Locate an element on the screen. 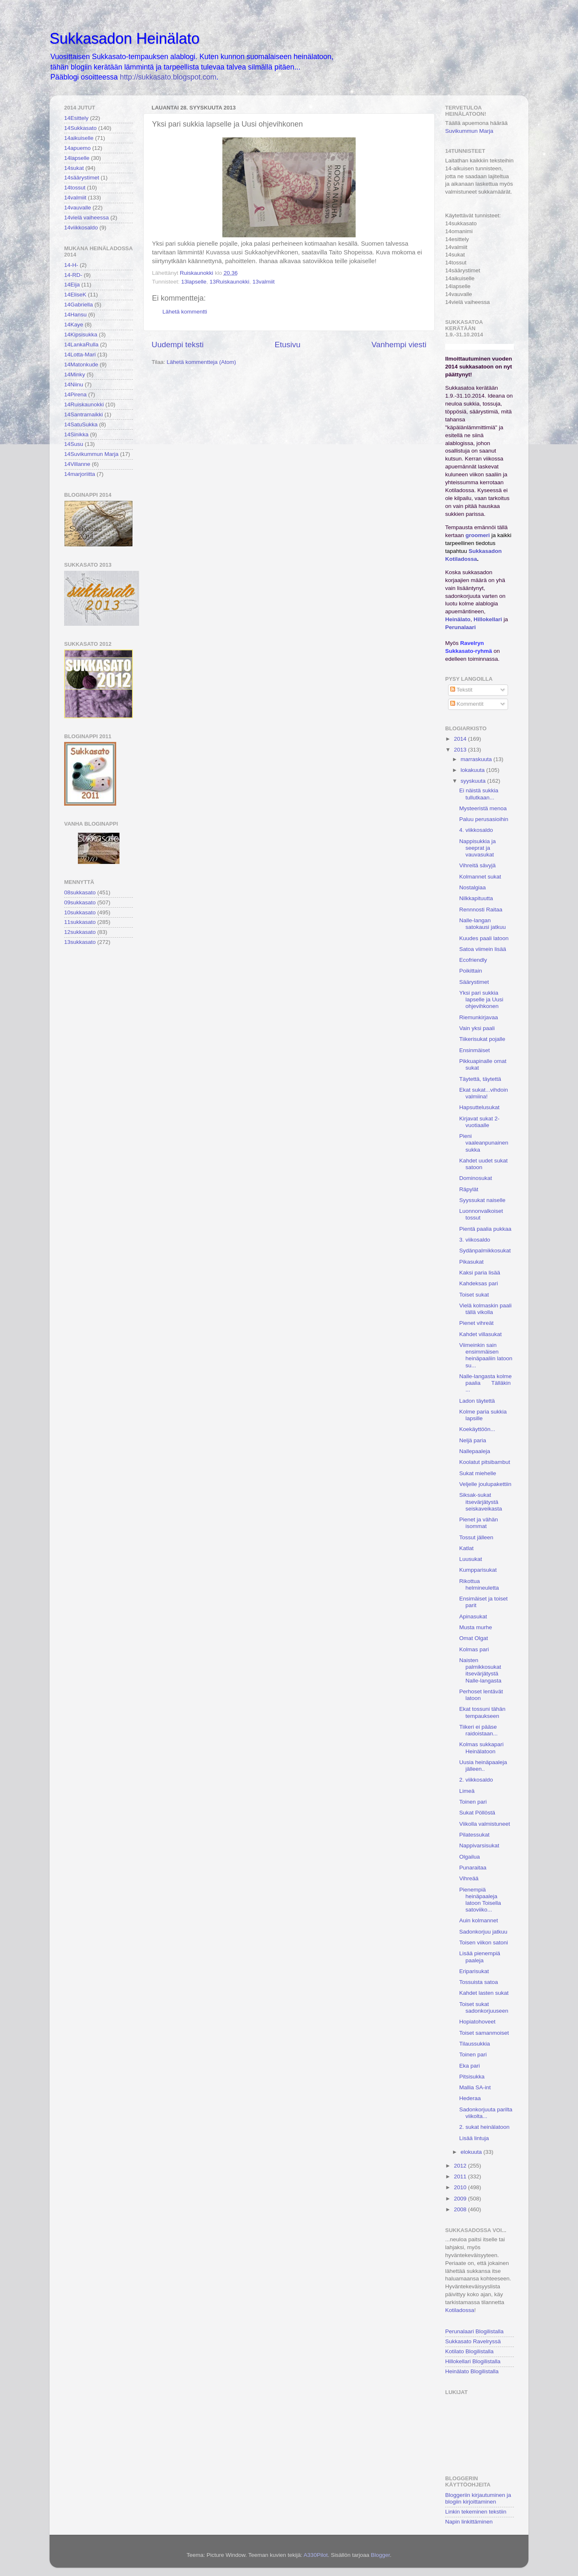 The width and height of the screenshot is (578, 2576). 09sukkasato is located at coordinates (80, 902).